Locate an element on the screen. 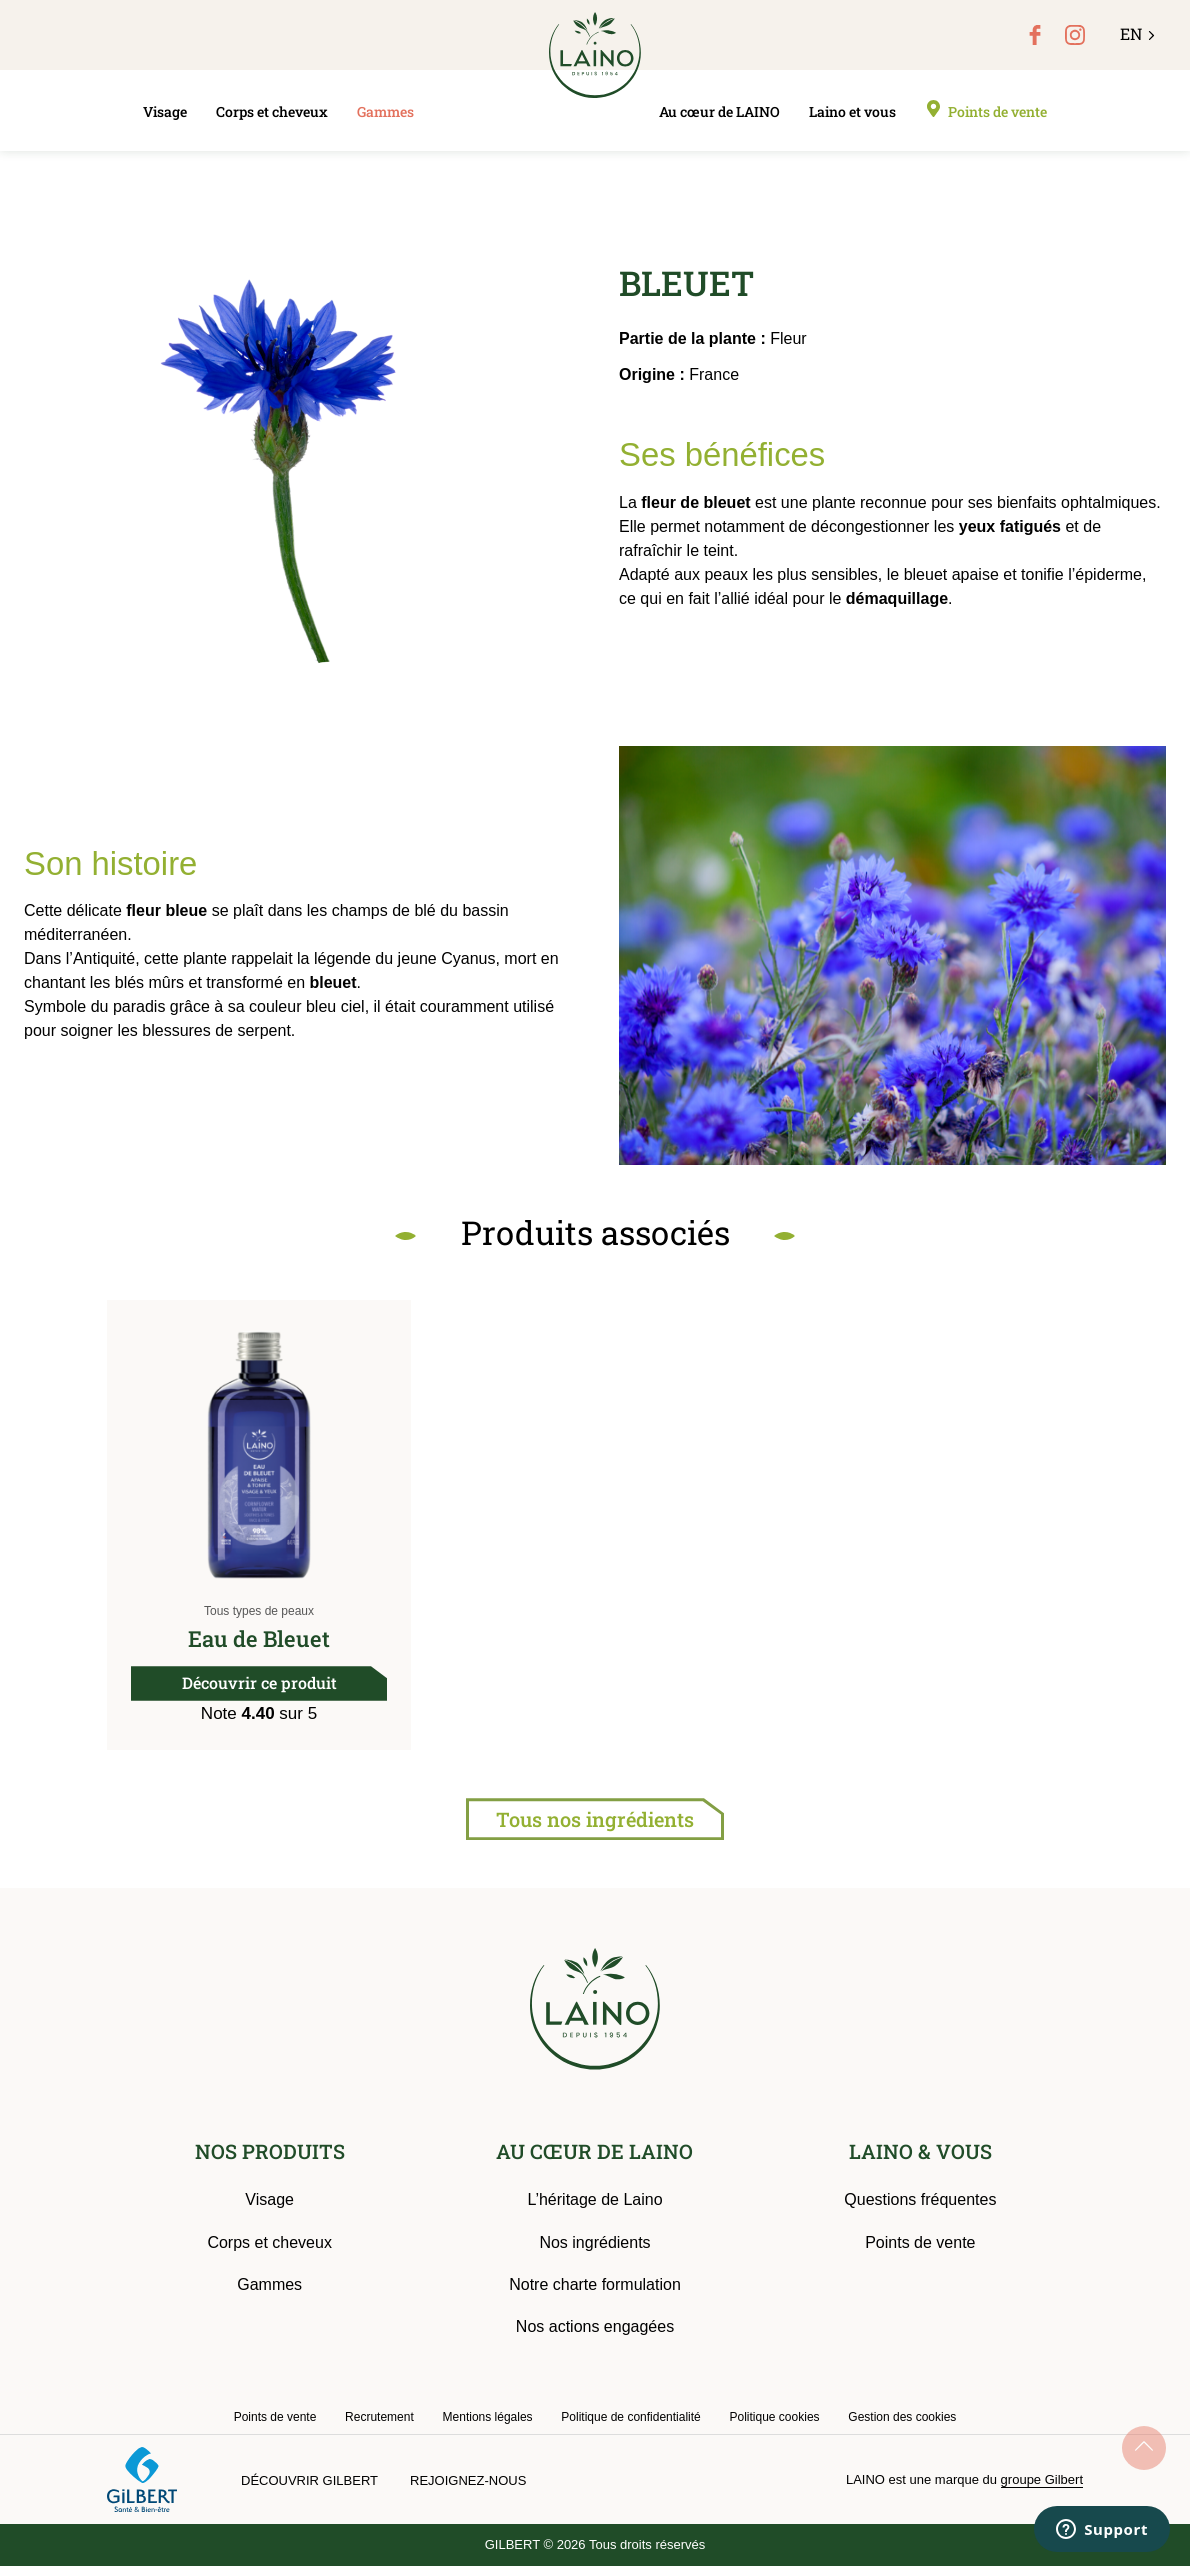  Rejoignez-nous is located at coordinates (468, 2480).